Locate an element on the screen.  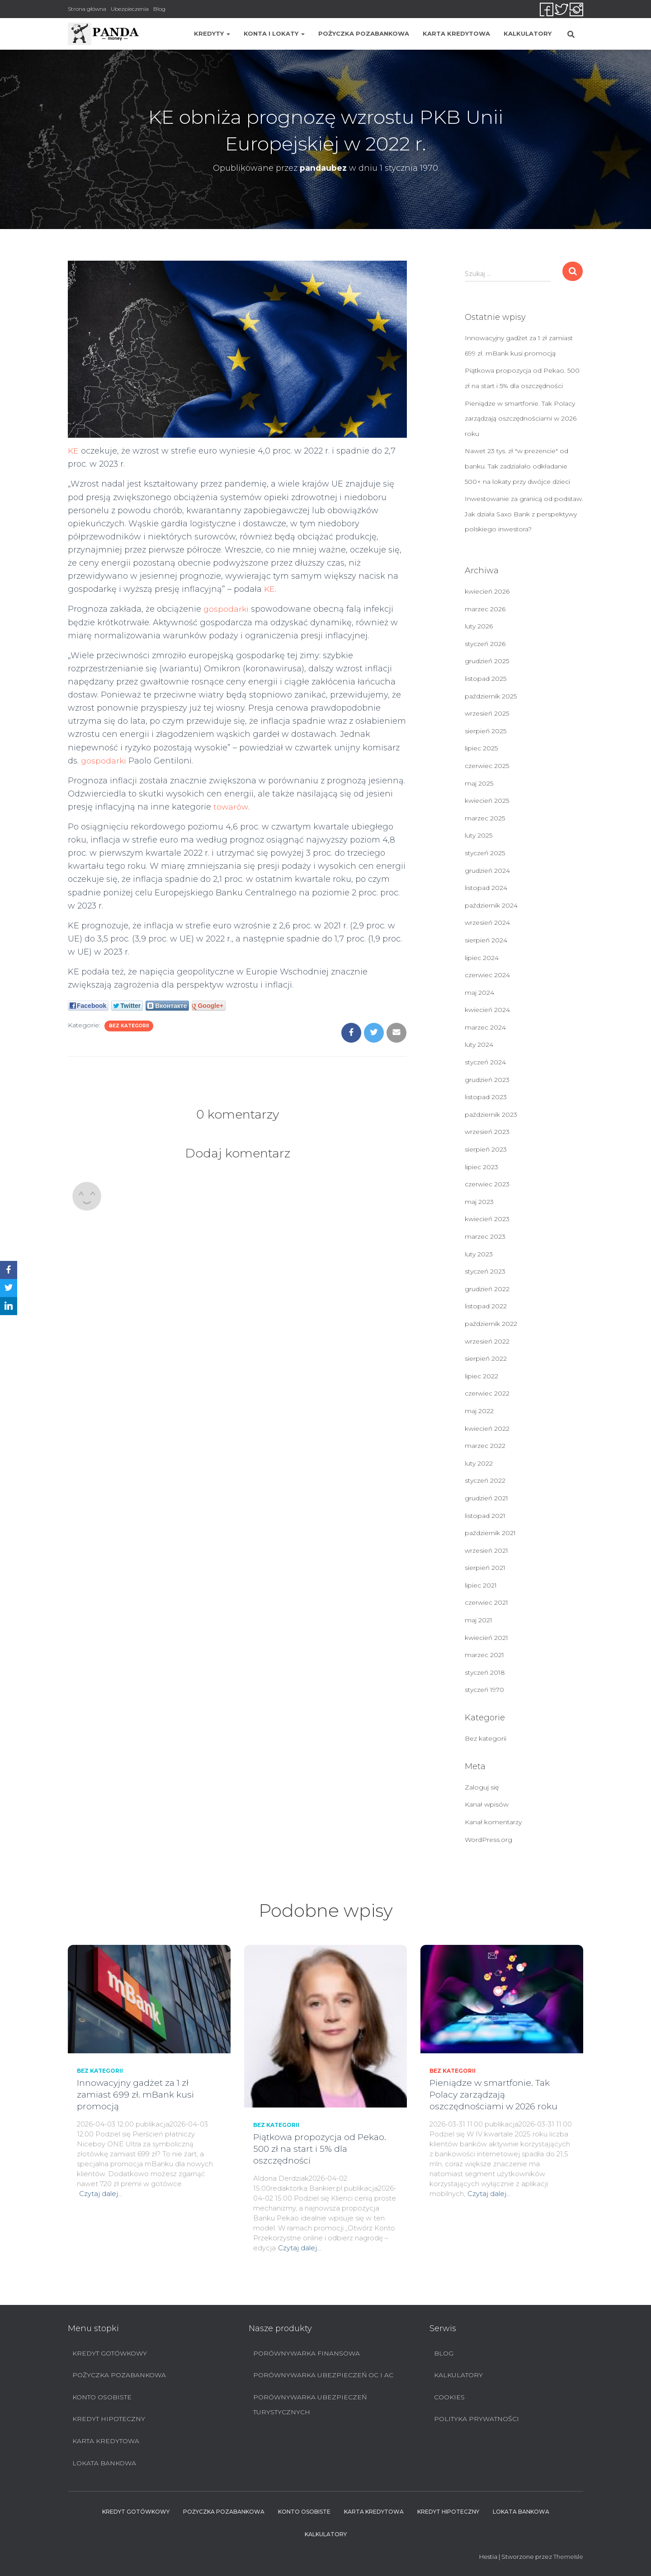
sierpień 2024 is located at coordinates (486, 940).